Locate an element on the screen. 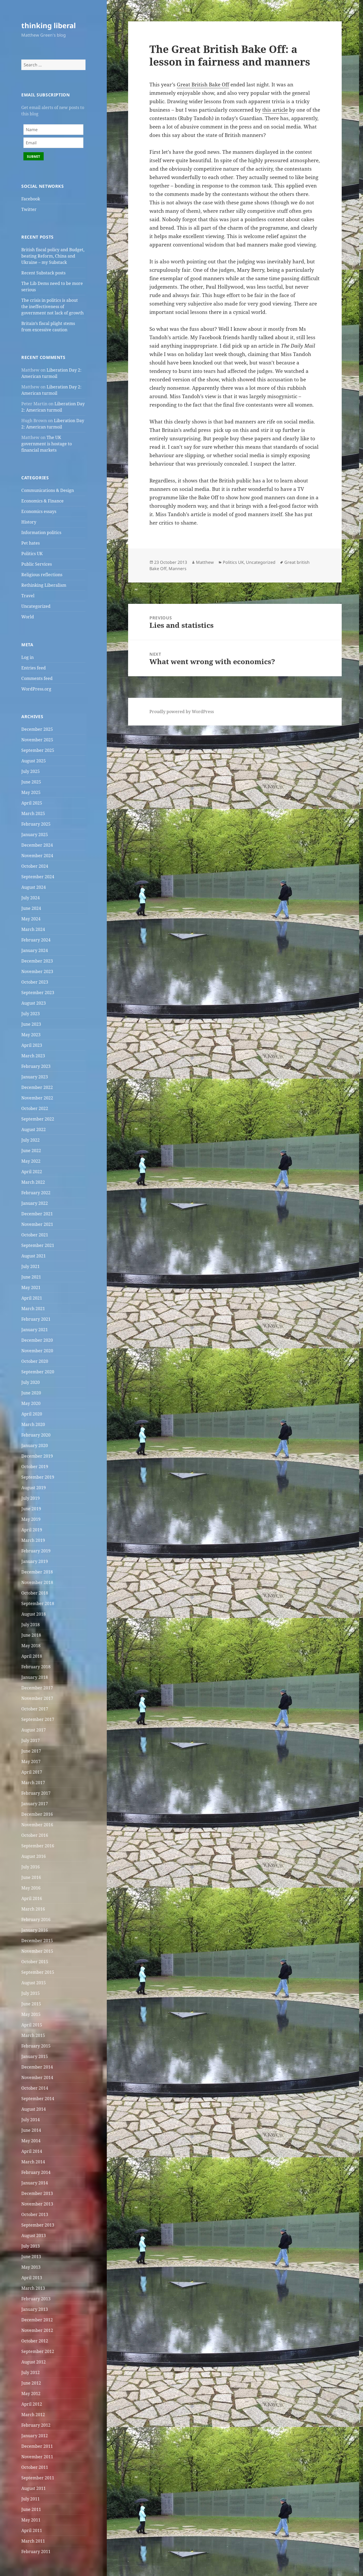  April 2017 is located at coordinates (31, 1772).